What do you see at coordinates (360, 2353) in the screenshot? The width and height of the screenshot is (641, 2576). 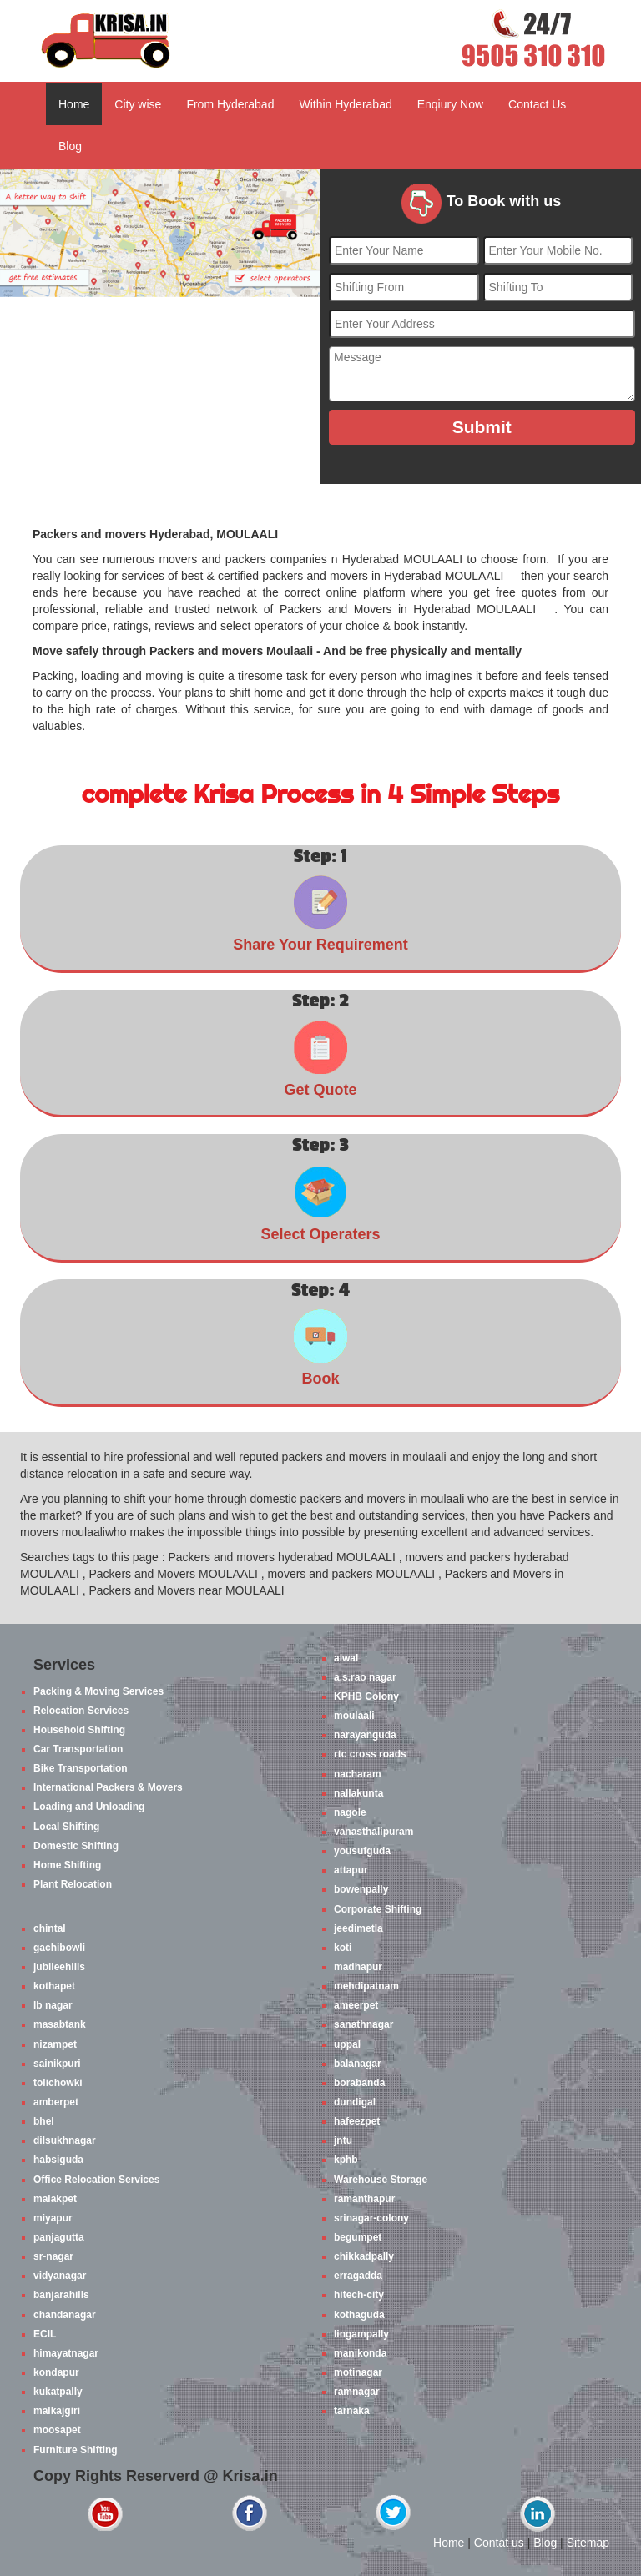 I see `manikonda` at bounding box center [360, 2353].